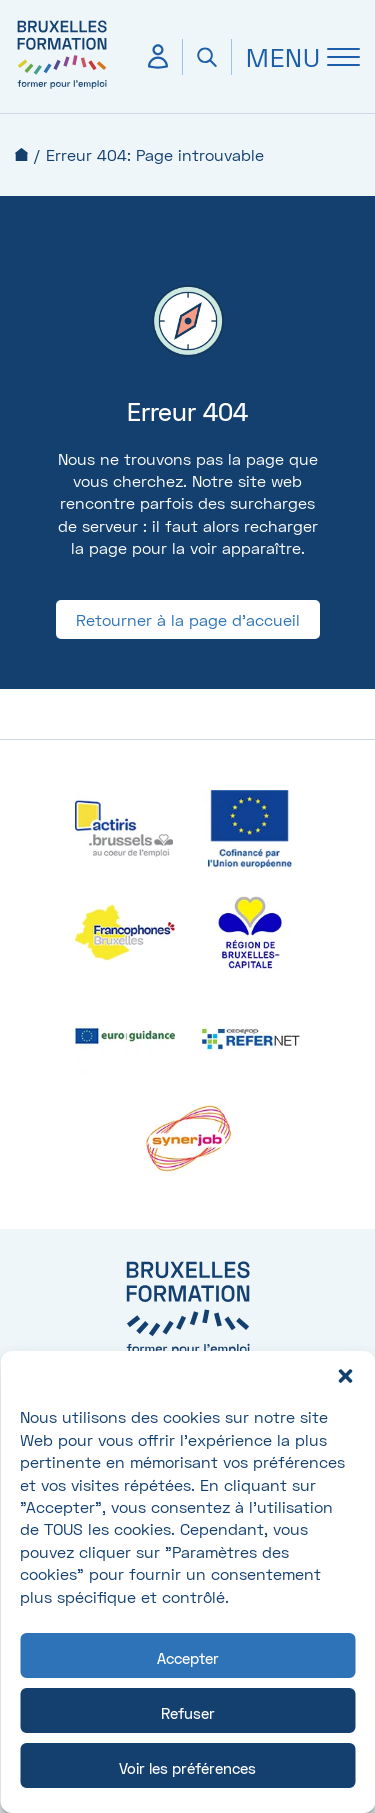 The image size is (375, 1813). Describe the element at coordinates (62, 87) in the screenshot. I see `[Bruxelles formation – accueil]` at that location.